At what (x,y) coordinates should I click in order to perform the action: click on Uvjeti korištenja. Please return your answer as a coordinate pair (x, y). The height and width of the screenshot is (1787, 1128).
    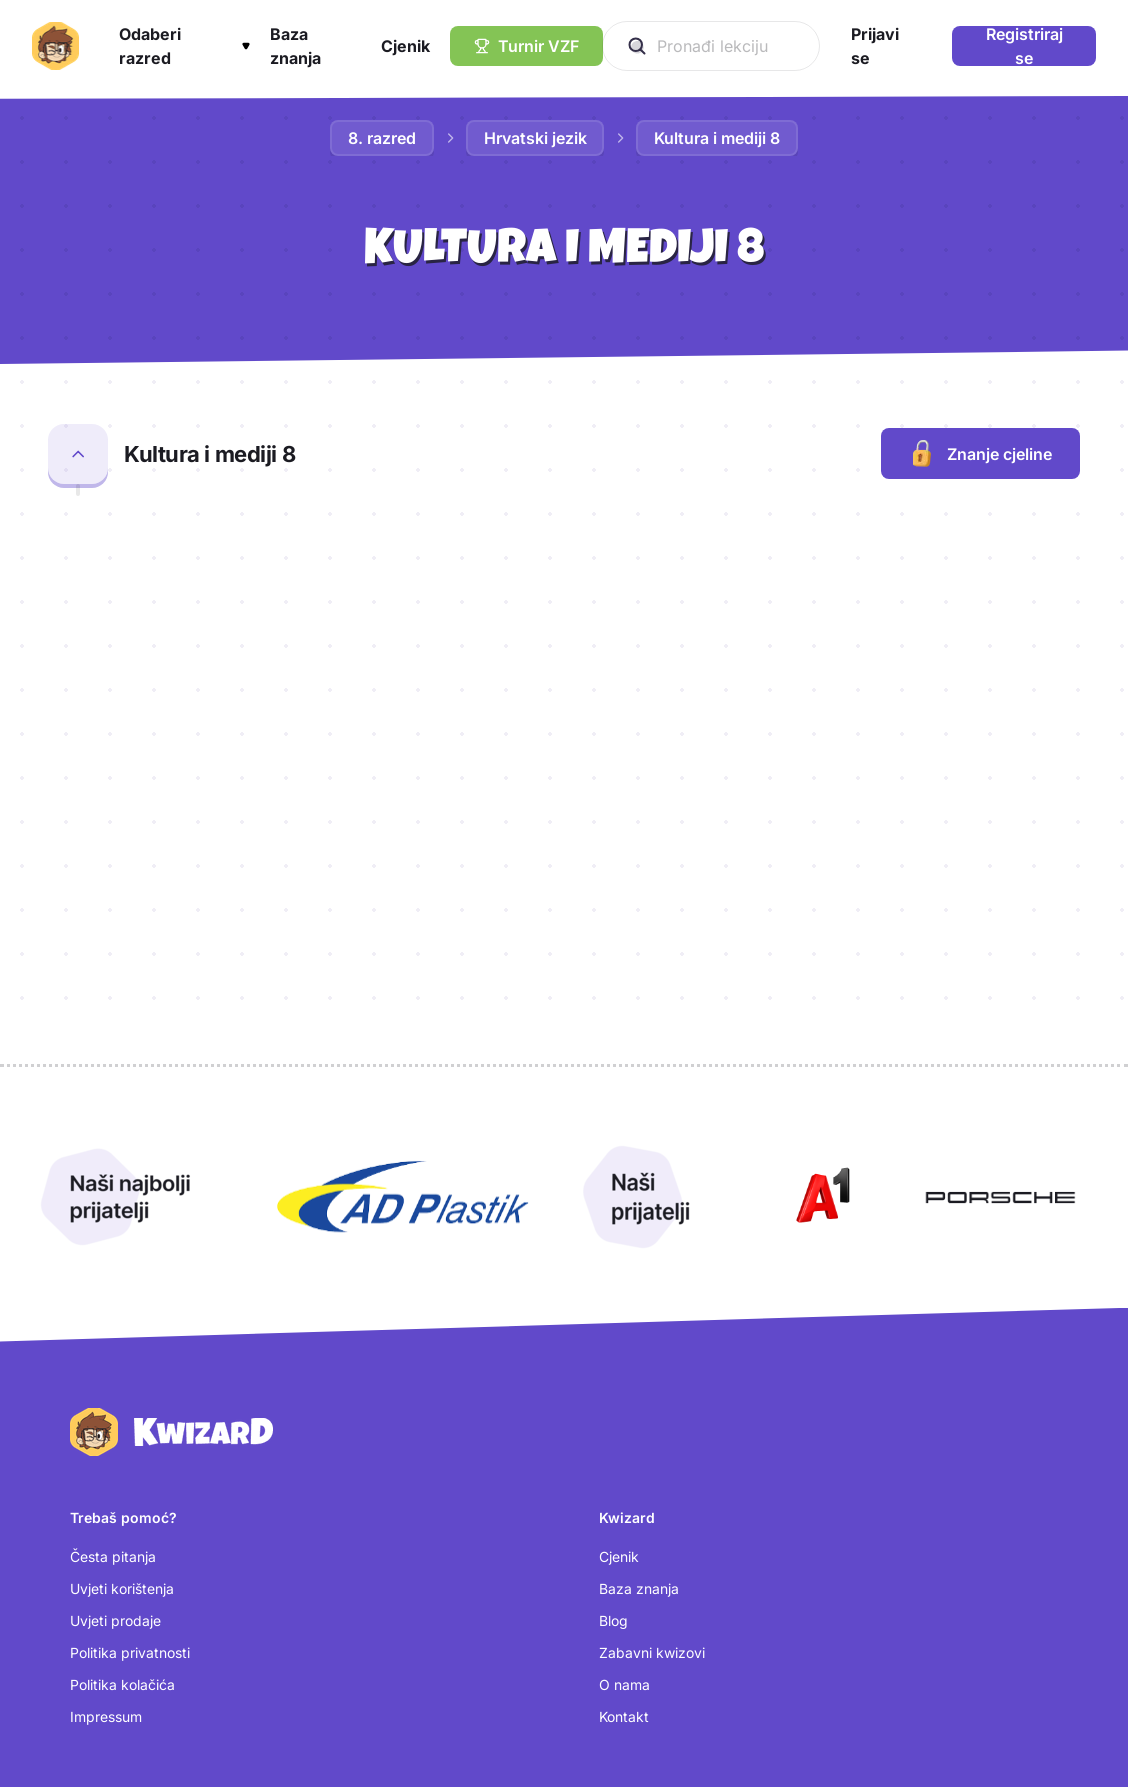
    Looking at the image, I should click on (122, 1353).